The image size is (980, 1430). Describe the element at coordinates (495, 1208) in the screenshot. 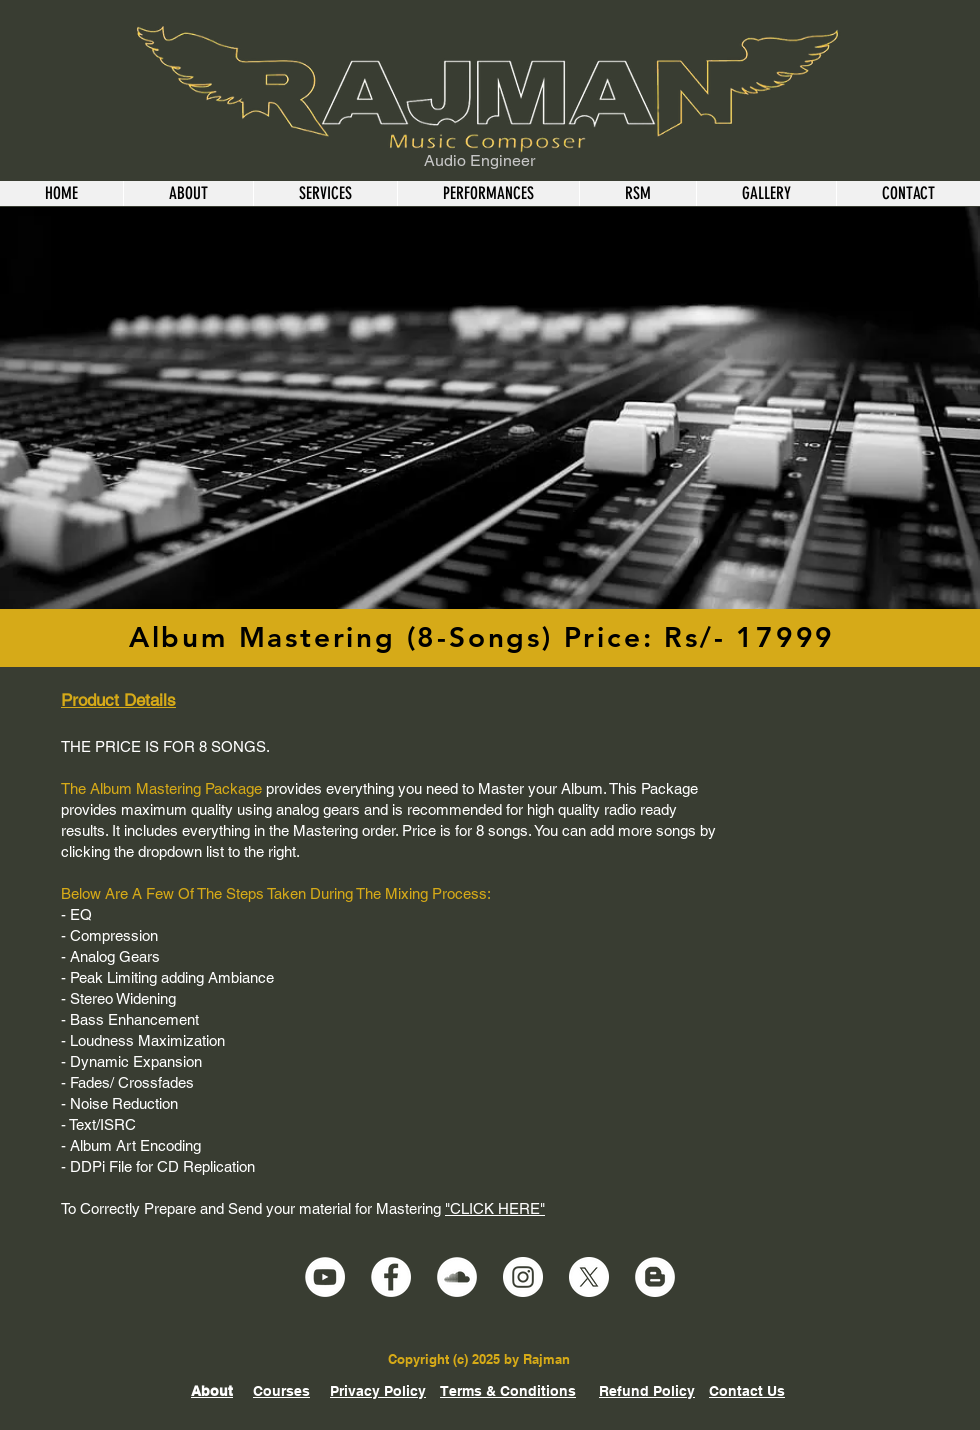

I see `"CLICK HERE"` at that location.